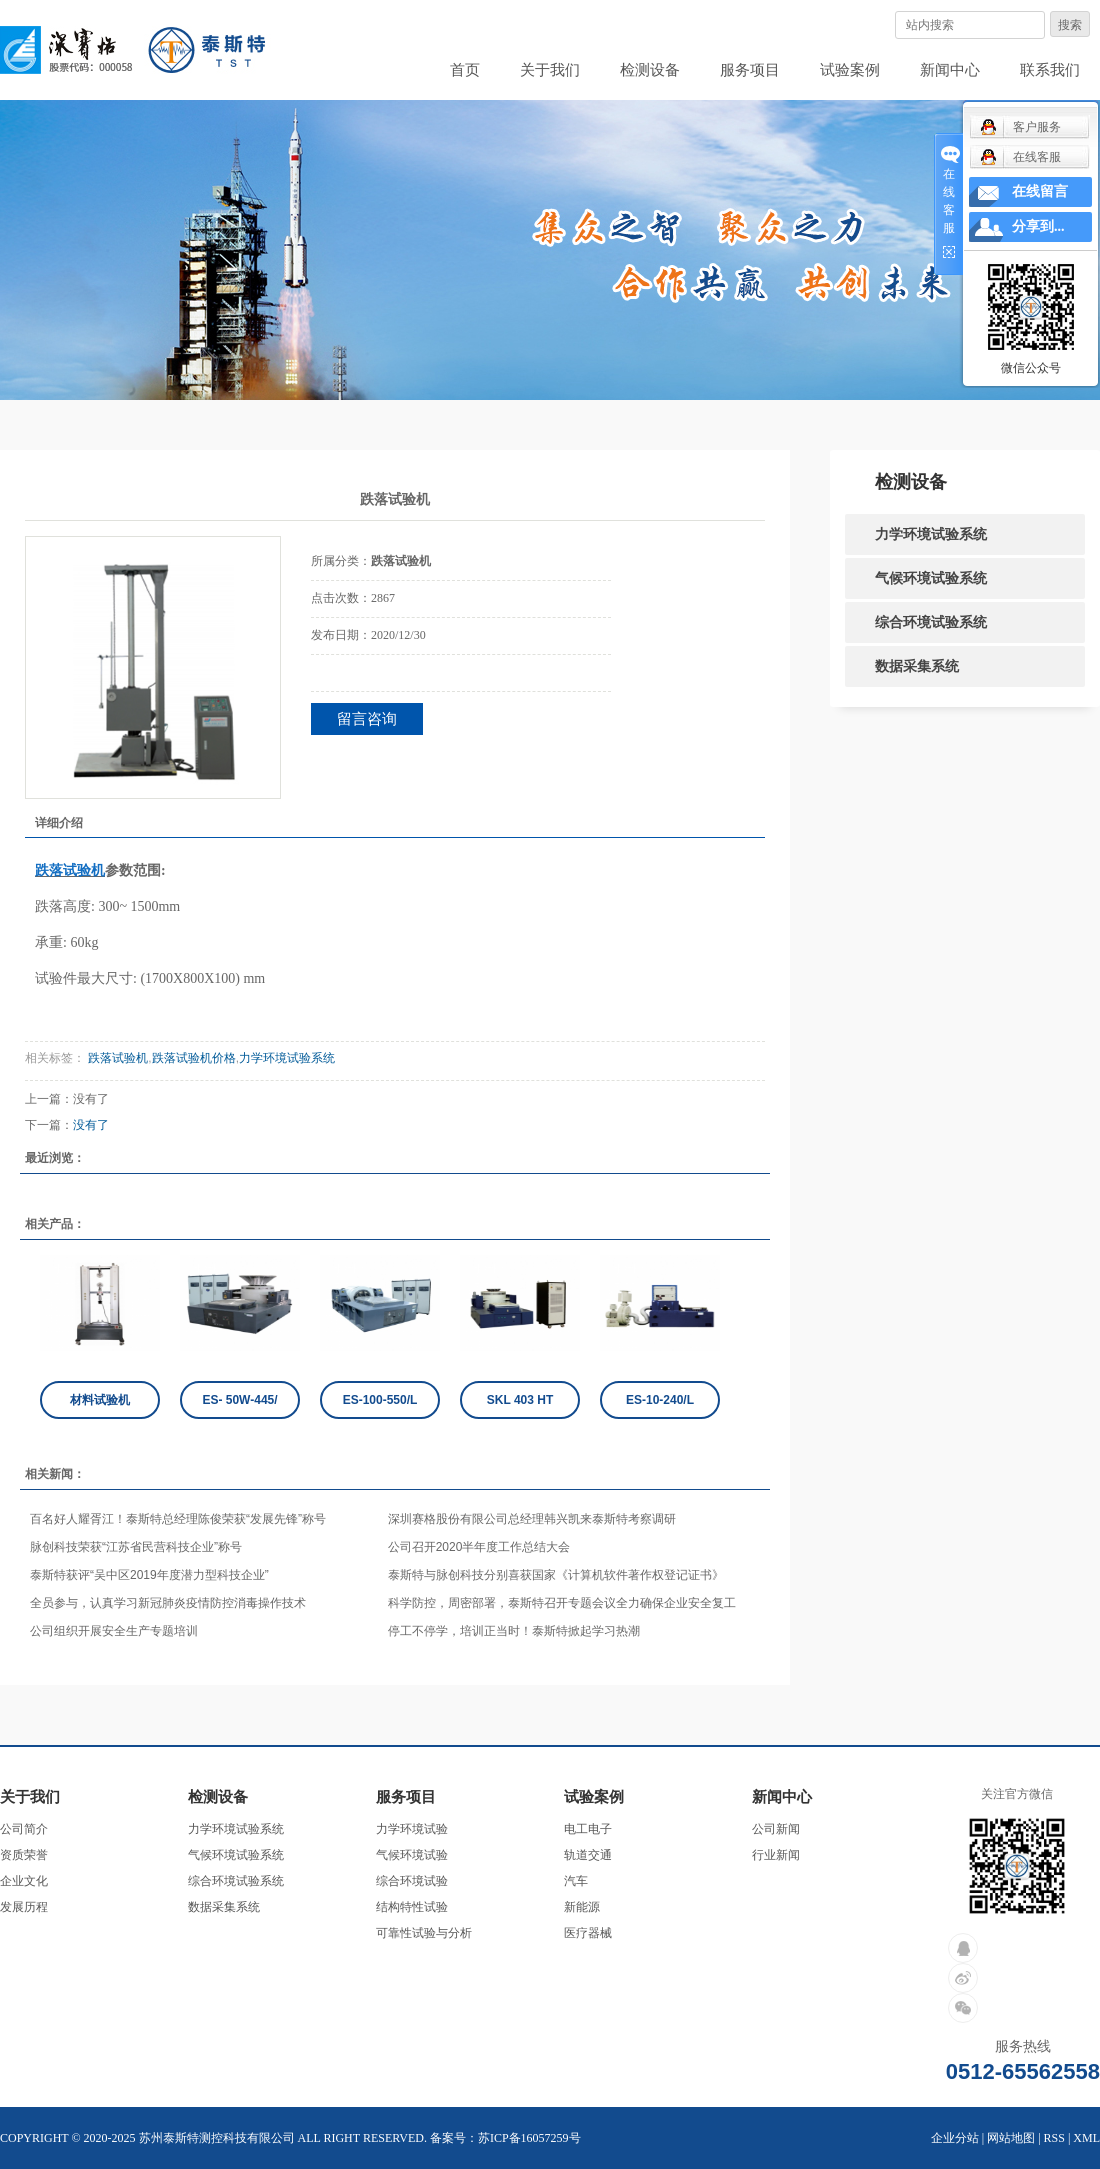 The image size is (1100, 2169). I want to click on 结构特性试验, so click(412, 1907).